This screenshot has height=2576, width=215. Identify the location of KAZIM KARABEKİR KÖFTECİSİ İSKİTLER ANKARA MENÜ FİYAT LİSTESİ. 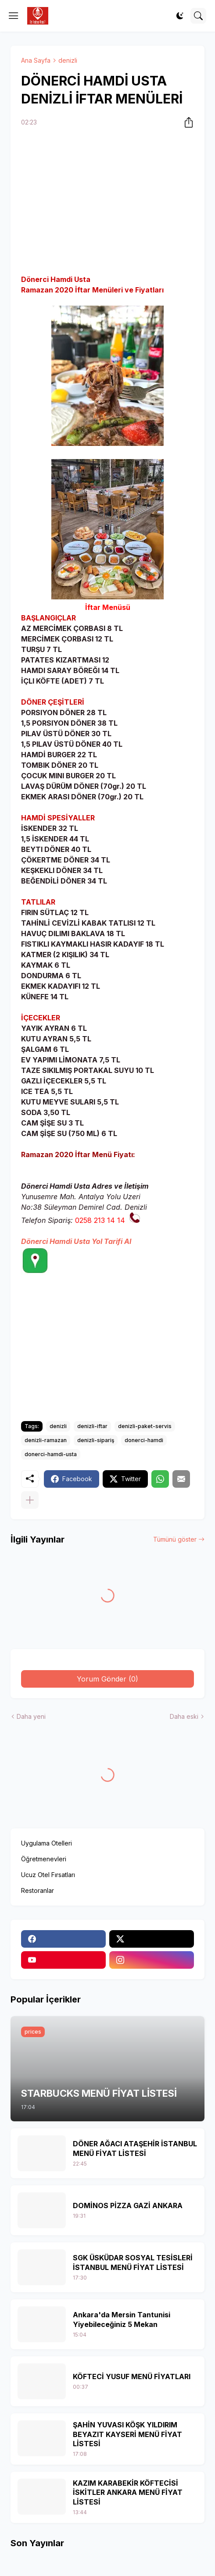
(128, 2492).